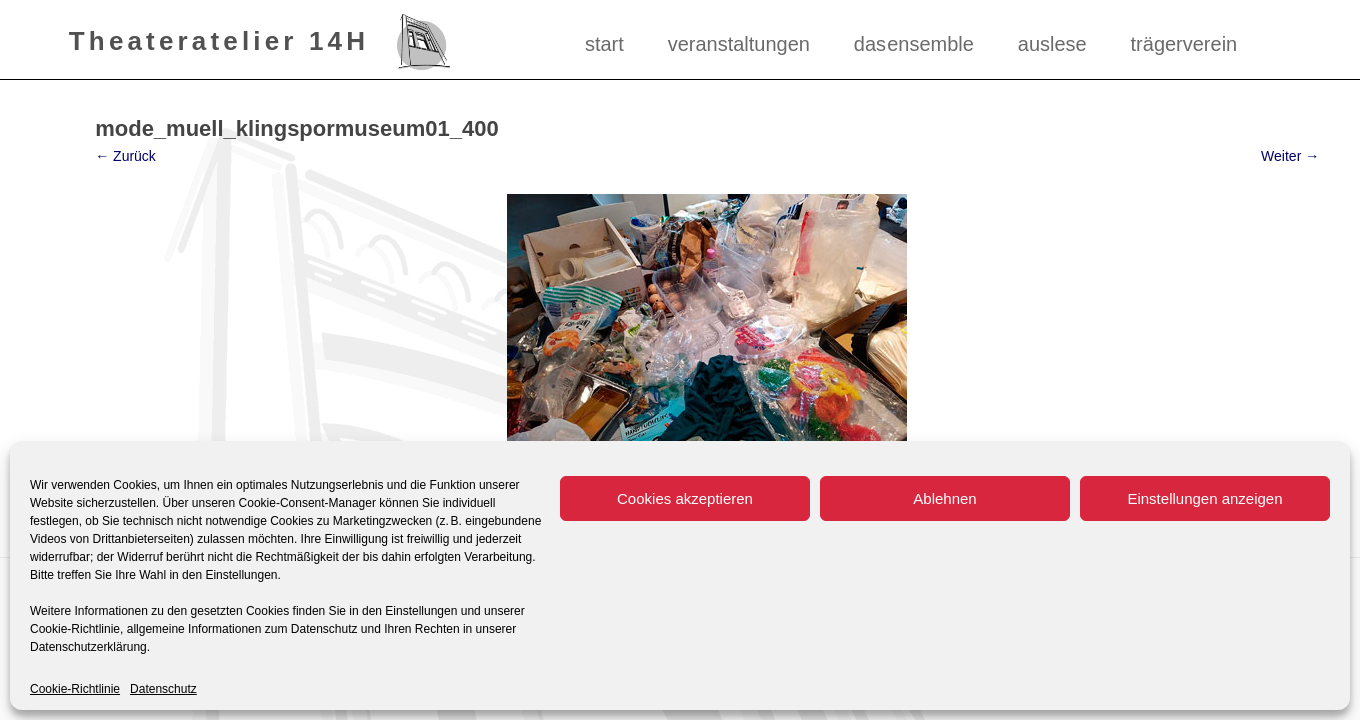 The height and width of the screenshot is (720, 1360). Describe the element at coordinates (1184, 44) in the screenshot. I see `Trägerverein` at that location.